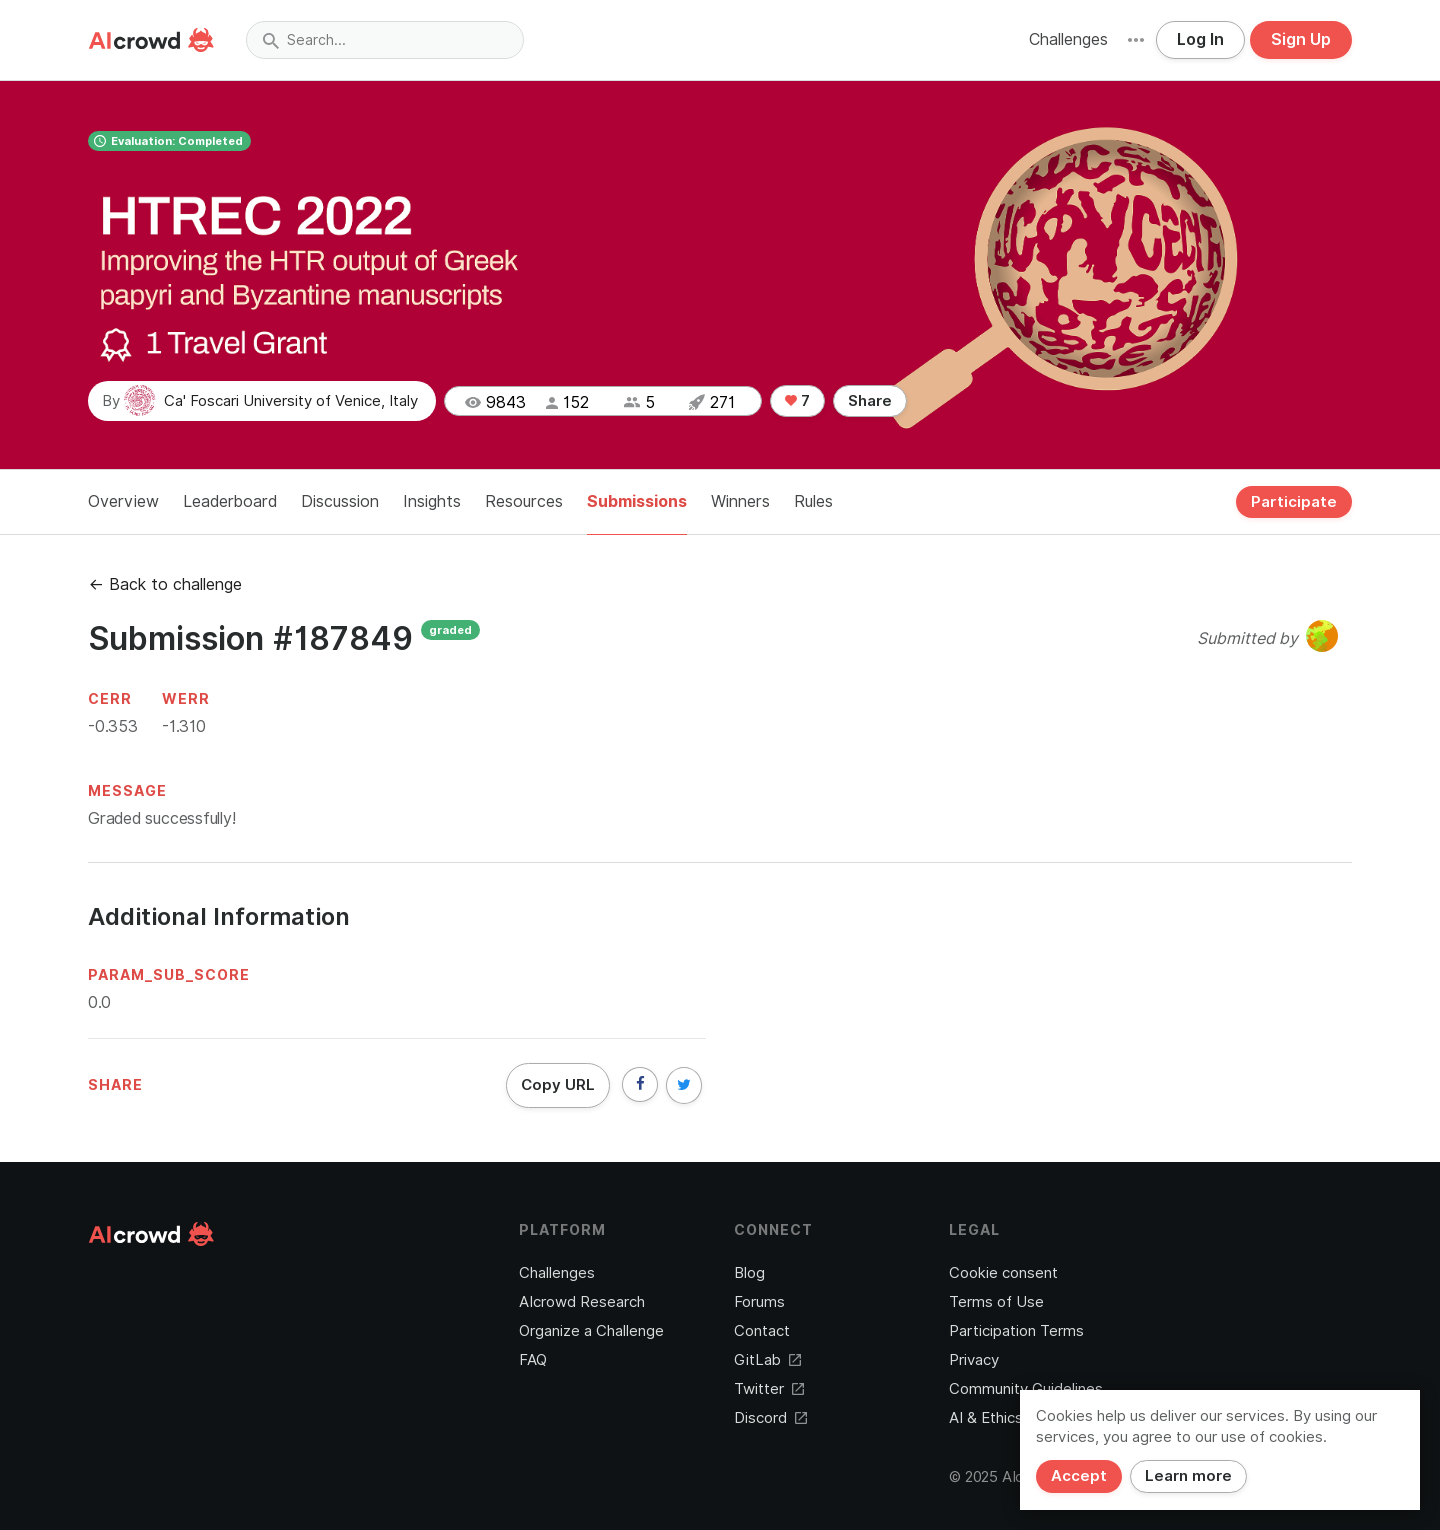 This screenshot has width=1440, height=1530. I want to click on Share, so click(870, 401).